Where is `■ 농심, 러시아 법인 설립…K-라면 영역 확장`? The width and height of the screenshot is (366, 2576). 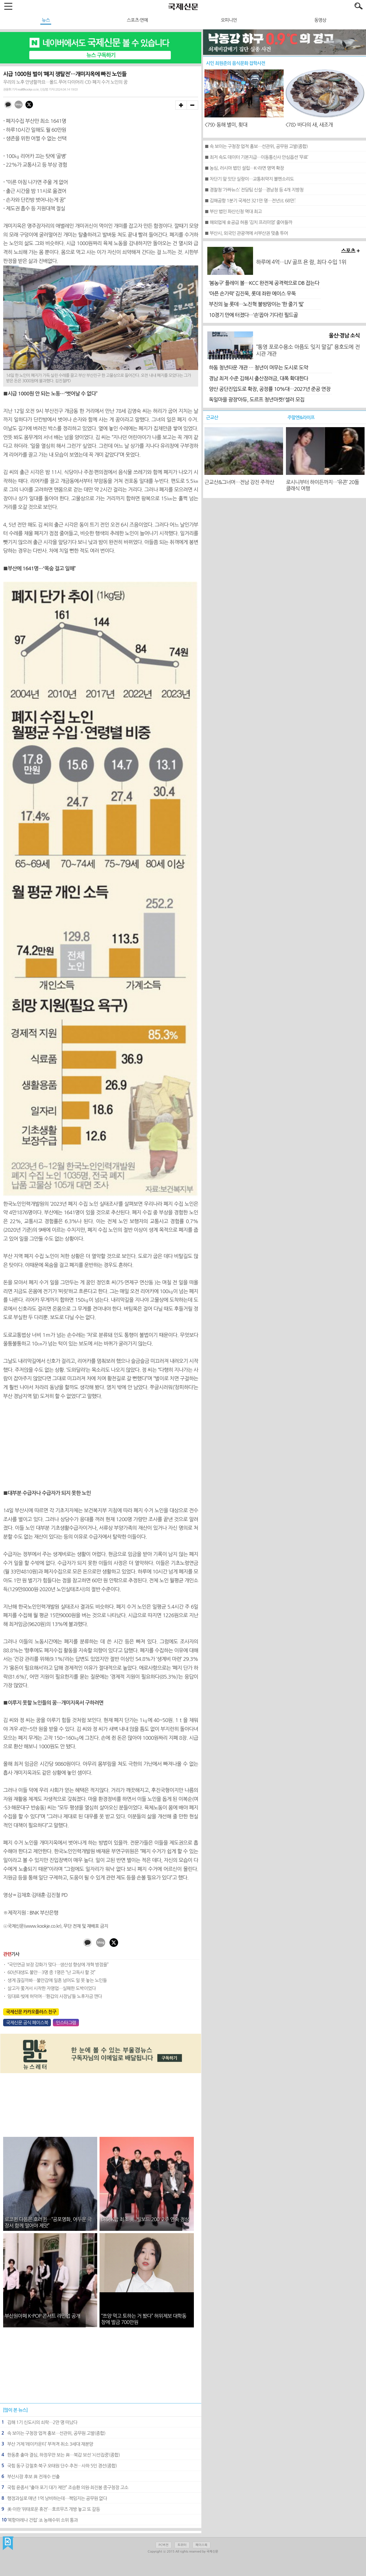
■ 농심, 러시아 법인 설립…K-라면 영역 확장 is located at coordinates (244, 168).